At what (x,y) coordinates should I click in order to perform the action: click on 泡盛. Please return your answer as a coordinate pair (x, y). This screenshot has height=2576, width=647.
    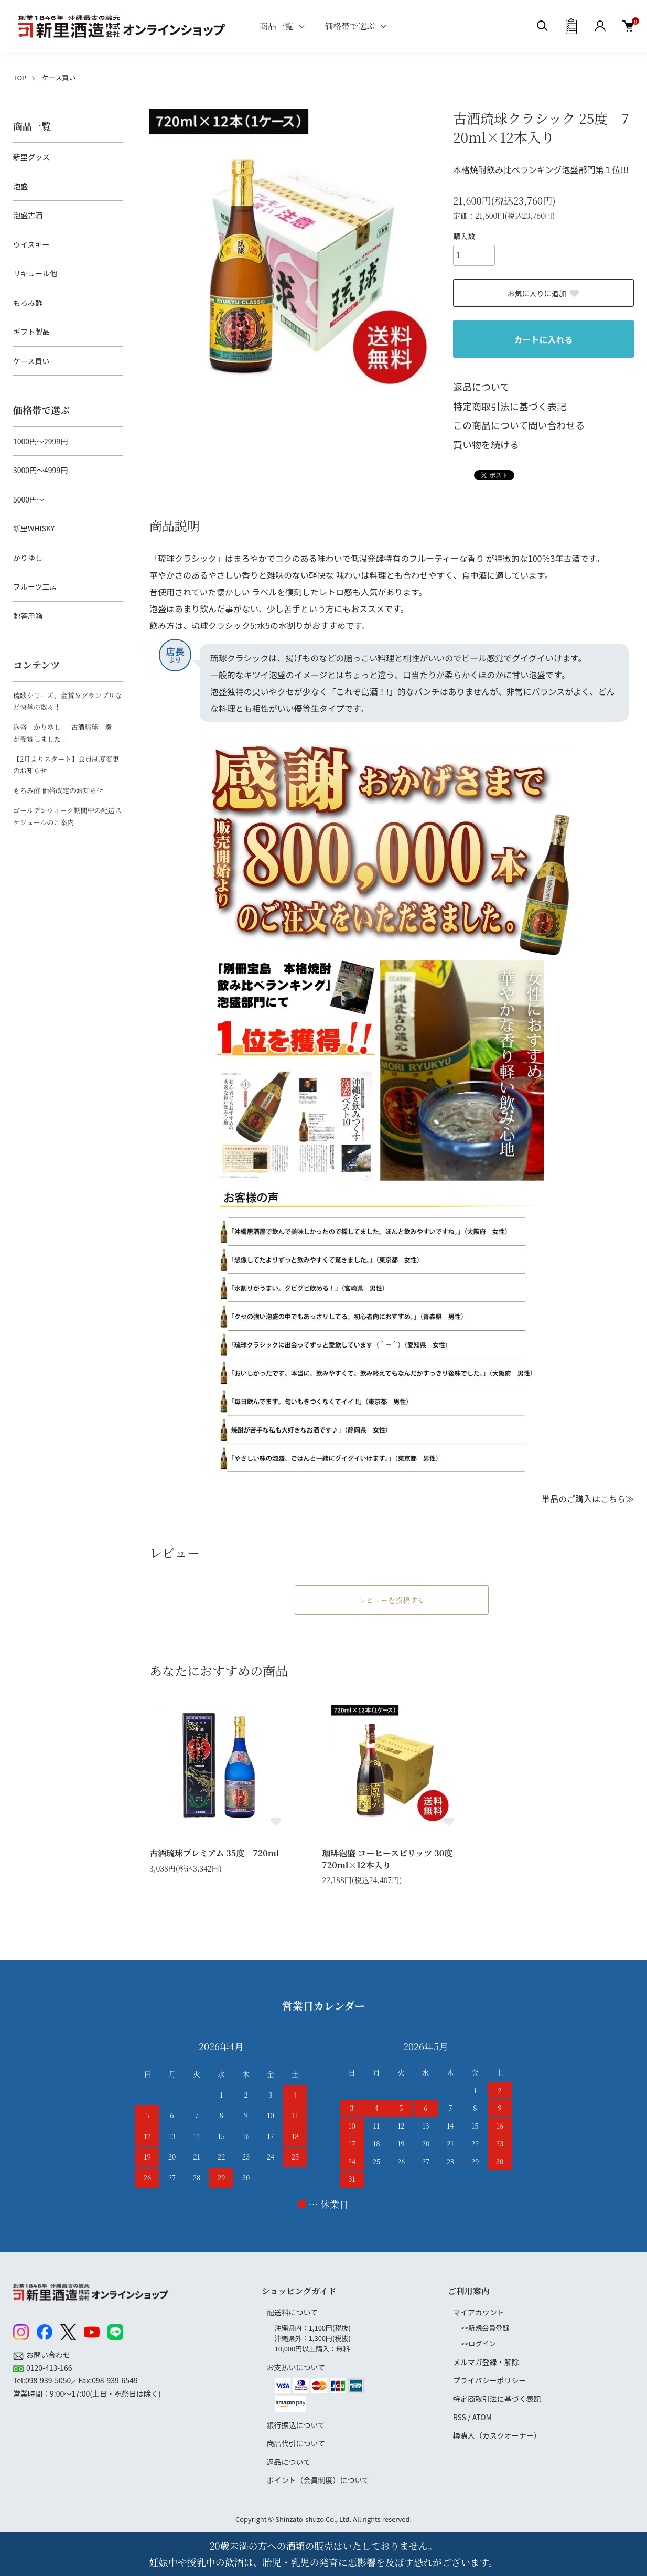
    Looking at the image, I should click on (20, 186).